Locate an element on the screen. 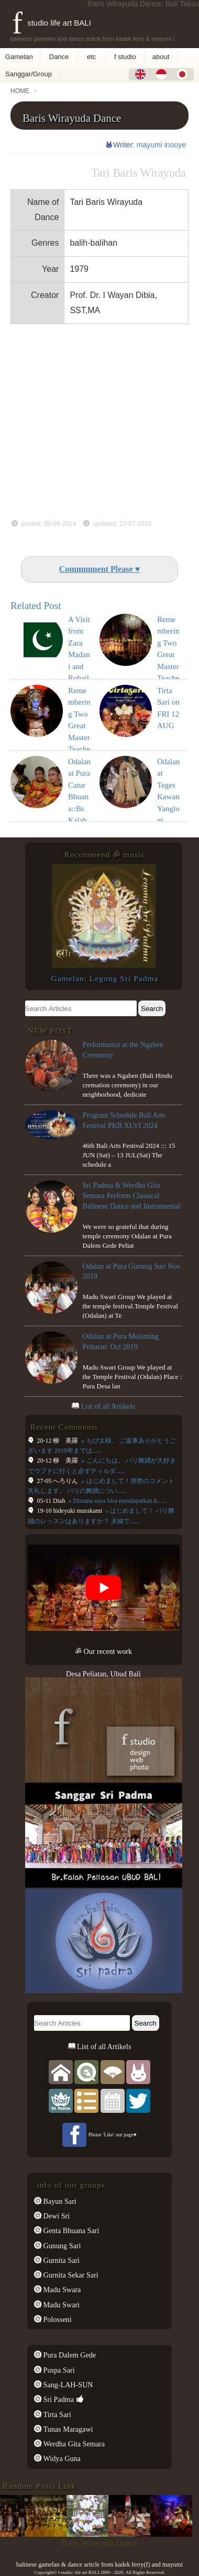 The height and width of the screenshot is (2576, 199). Puspa Sari is located at coordinates (58, 2370).